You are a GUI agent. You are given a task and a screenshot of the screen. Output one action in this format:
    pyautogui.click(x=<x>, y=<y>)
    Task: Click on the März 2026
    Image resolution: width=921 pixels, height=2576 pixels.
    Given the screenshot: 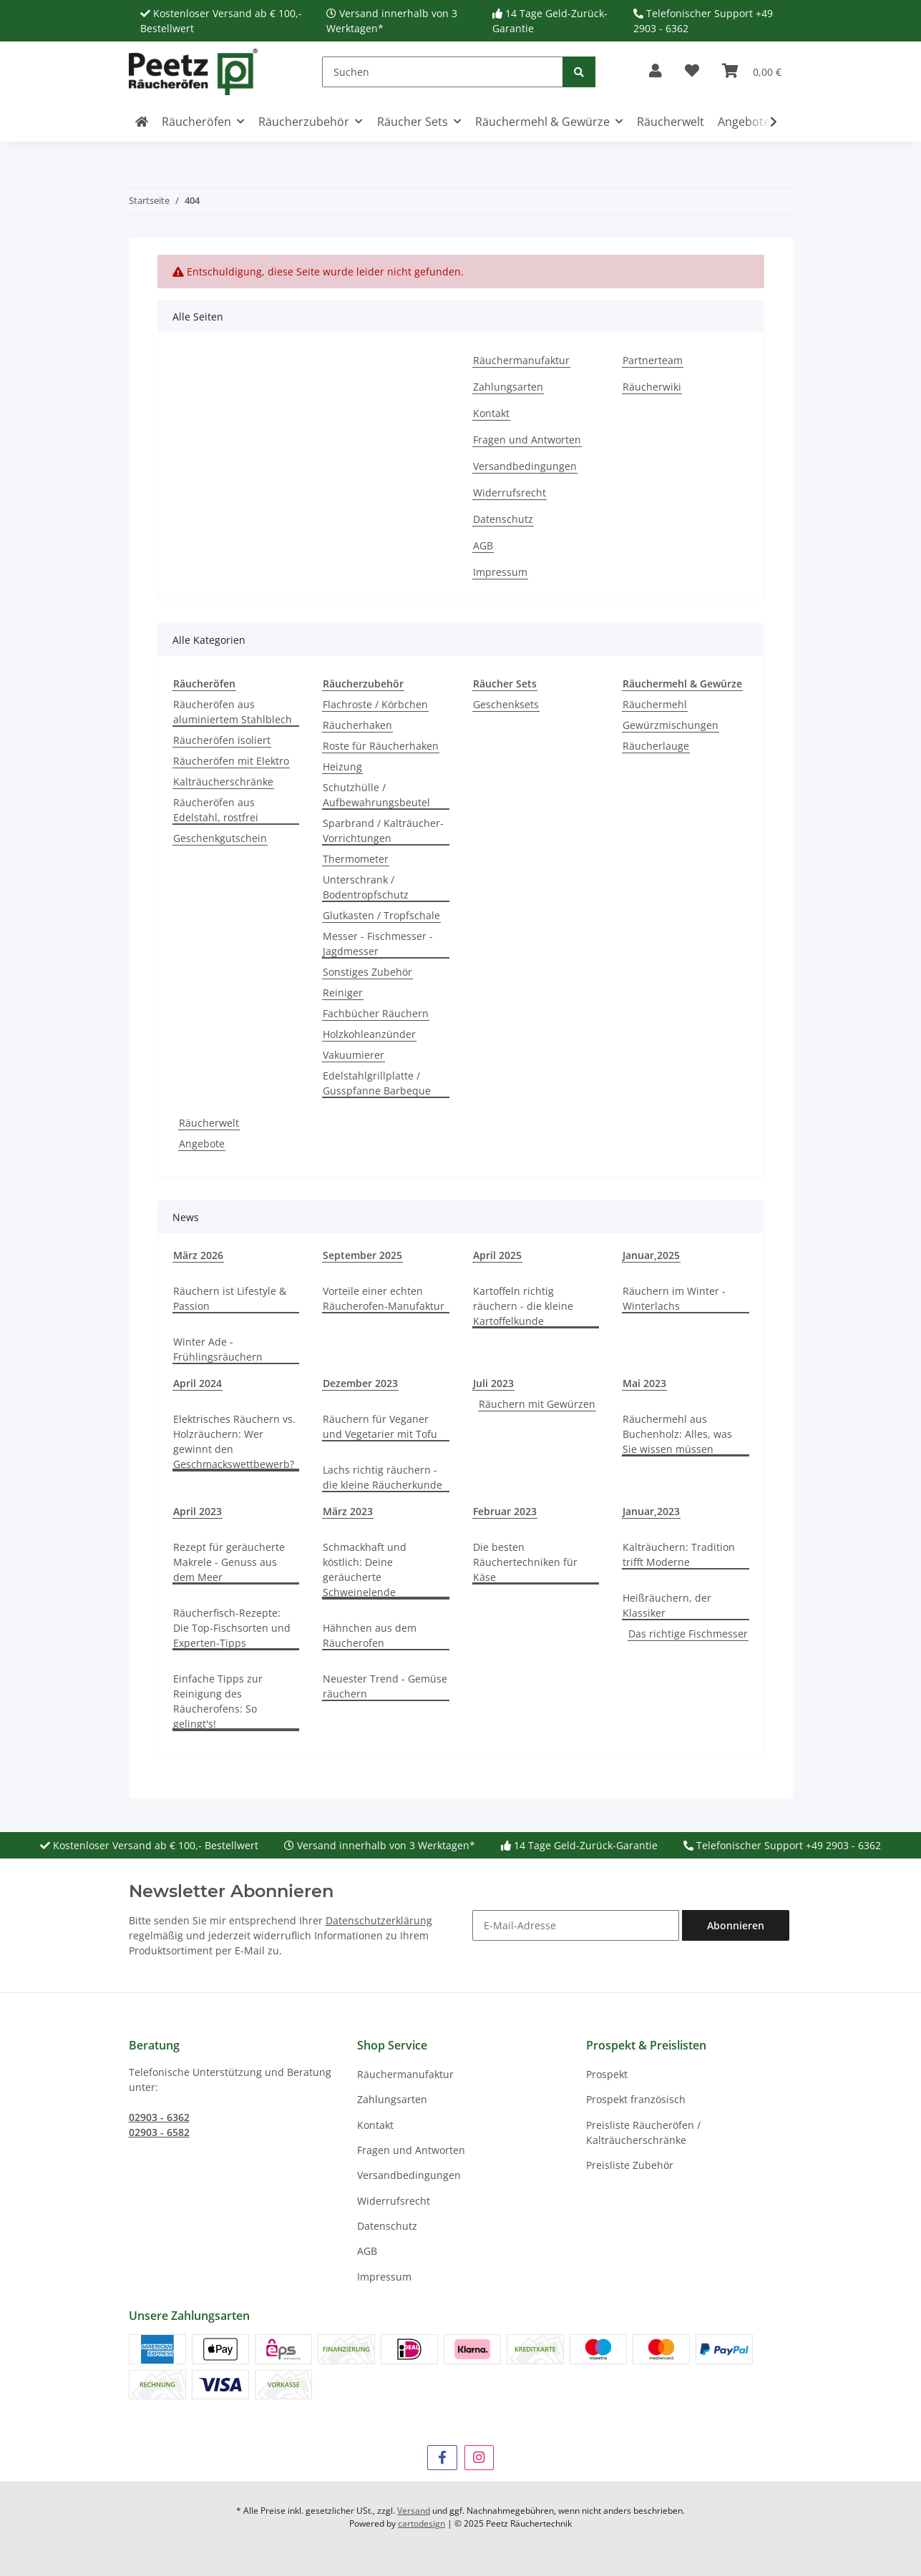 What is the action you would take?
    pyautogui.click(x=198, y=1255)
    